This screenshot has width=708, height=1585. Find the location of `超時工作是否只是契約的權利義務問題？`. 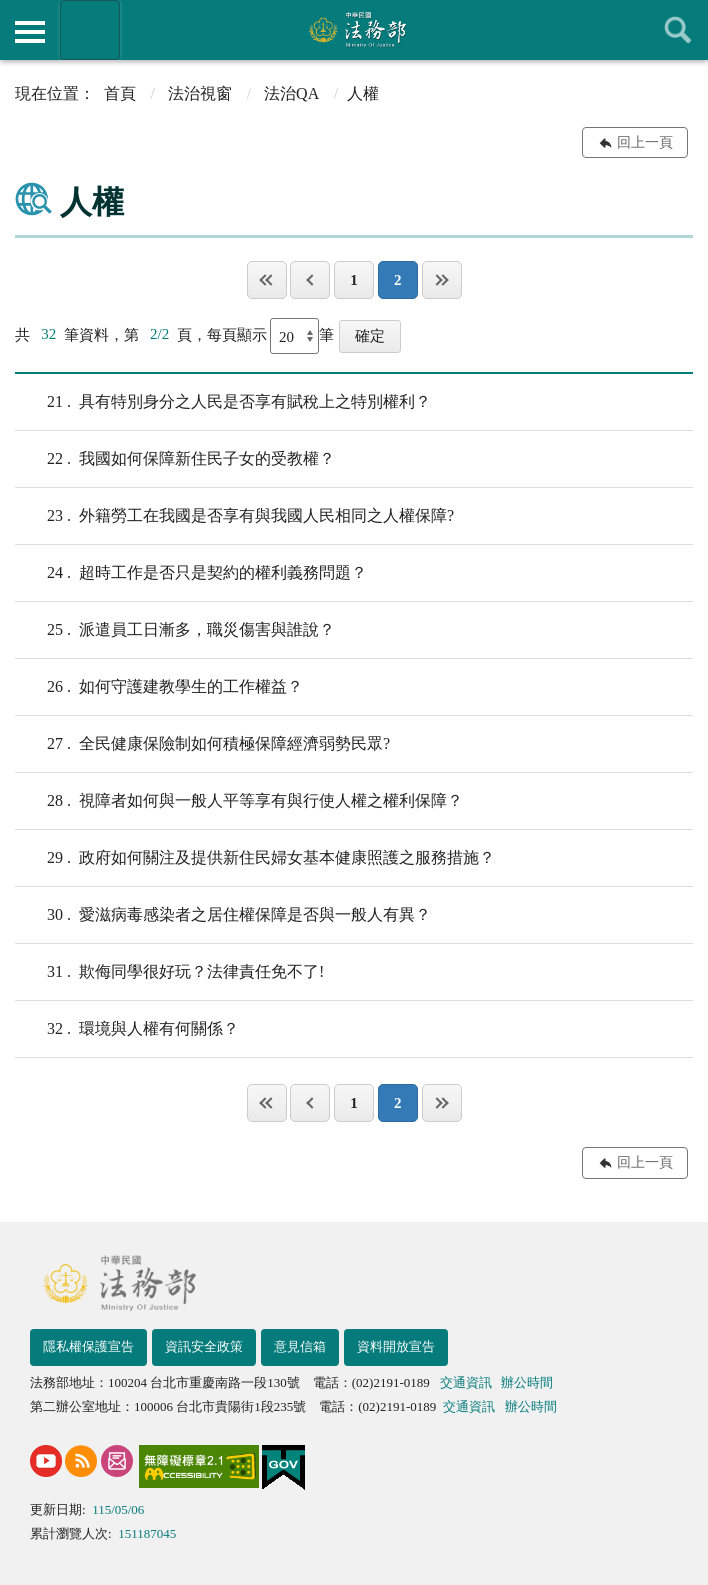

超時工作是否只是契約的權利義務問題？ is located at coordinates (191, 573).